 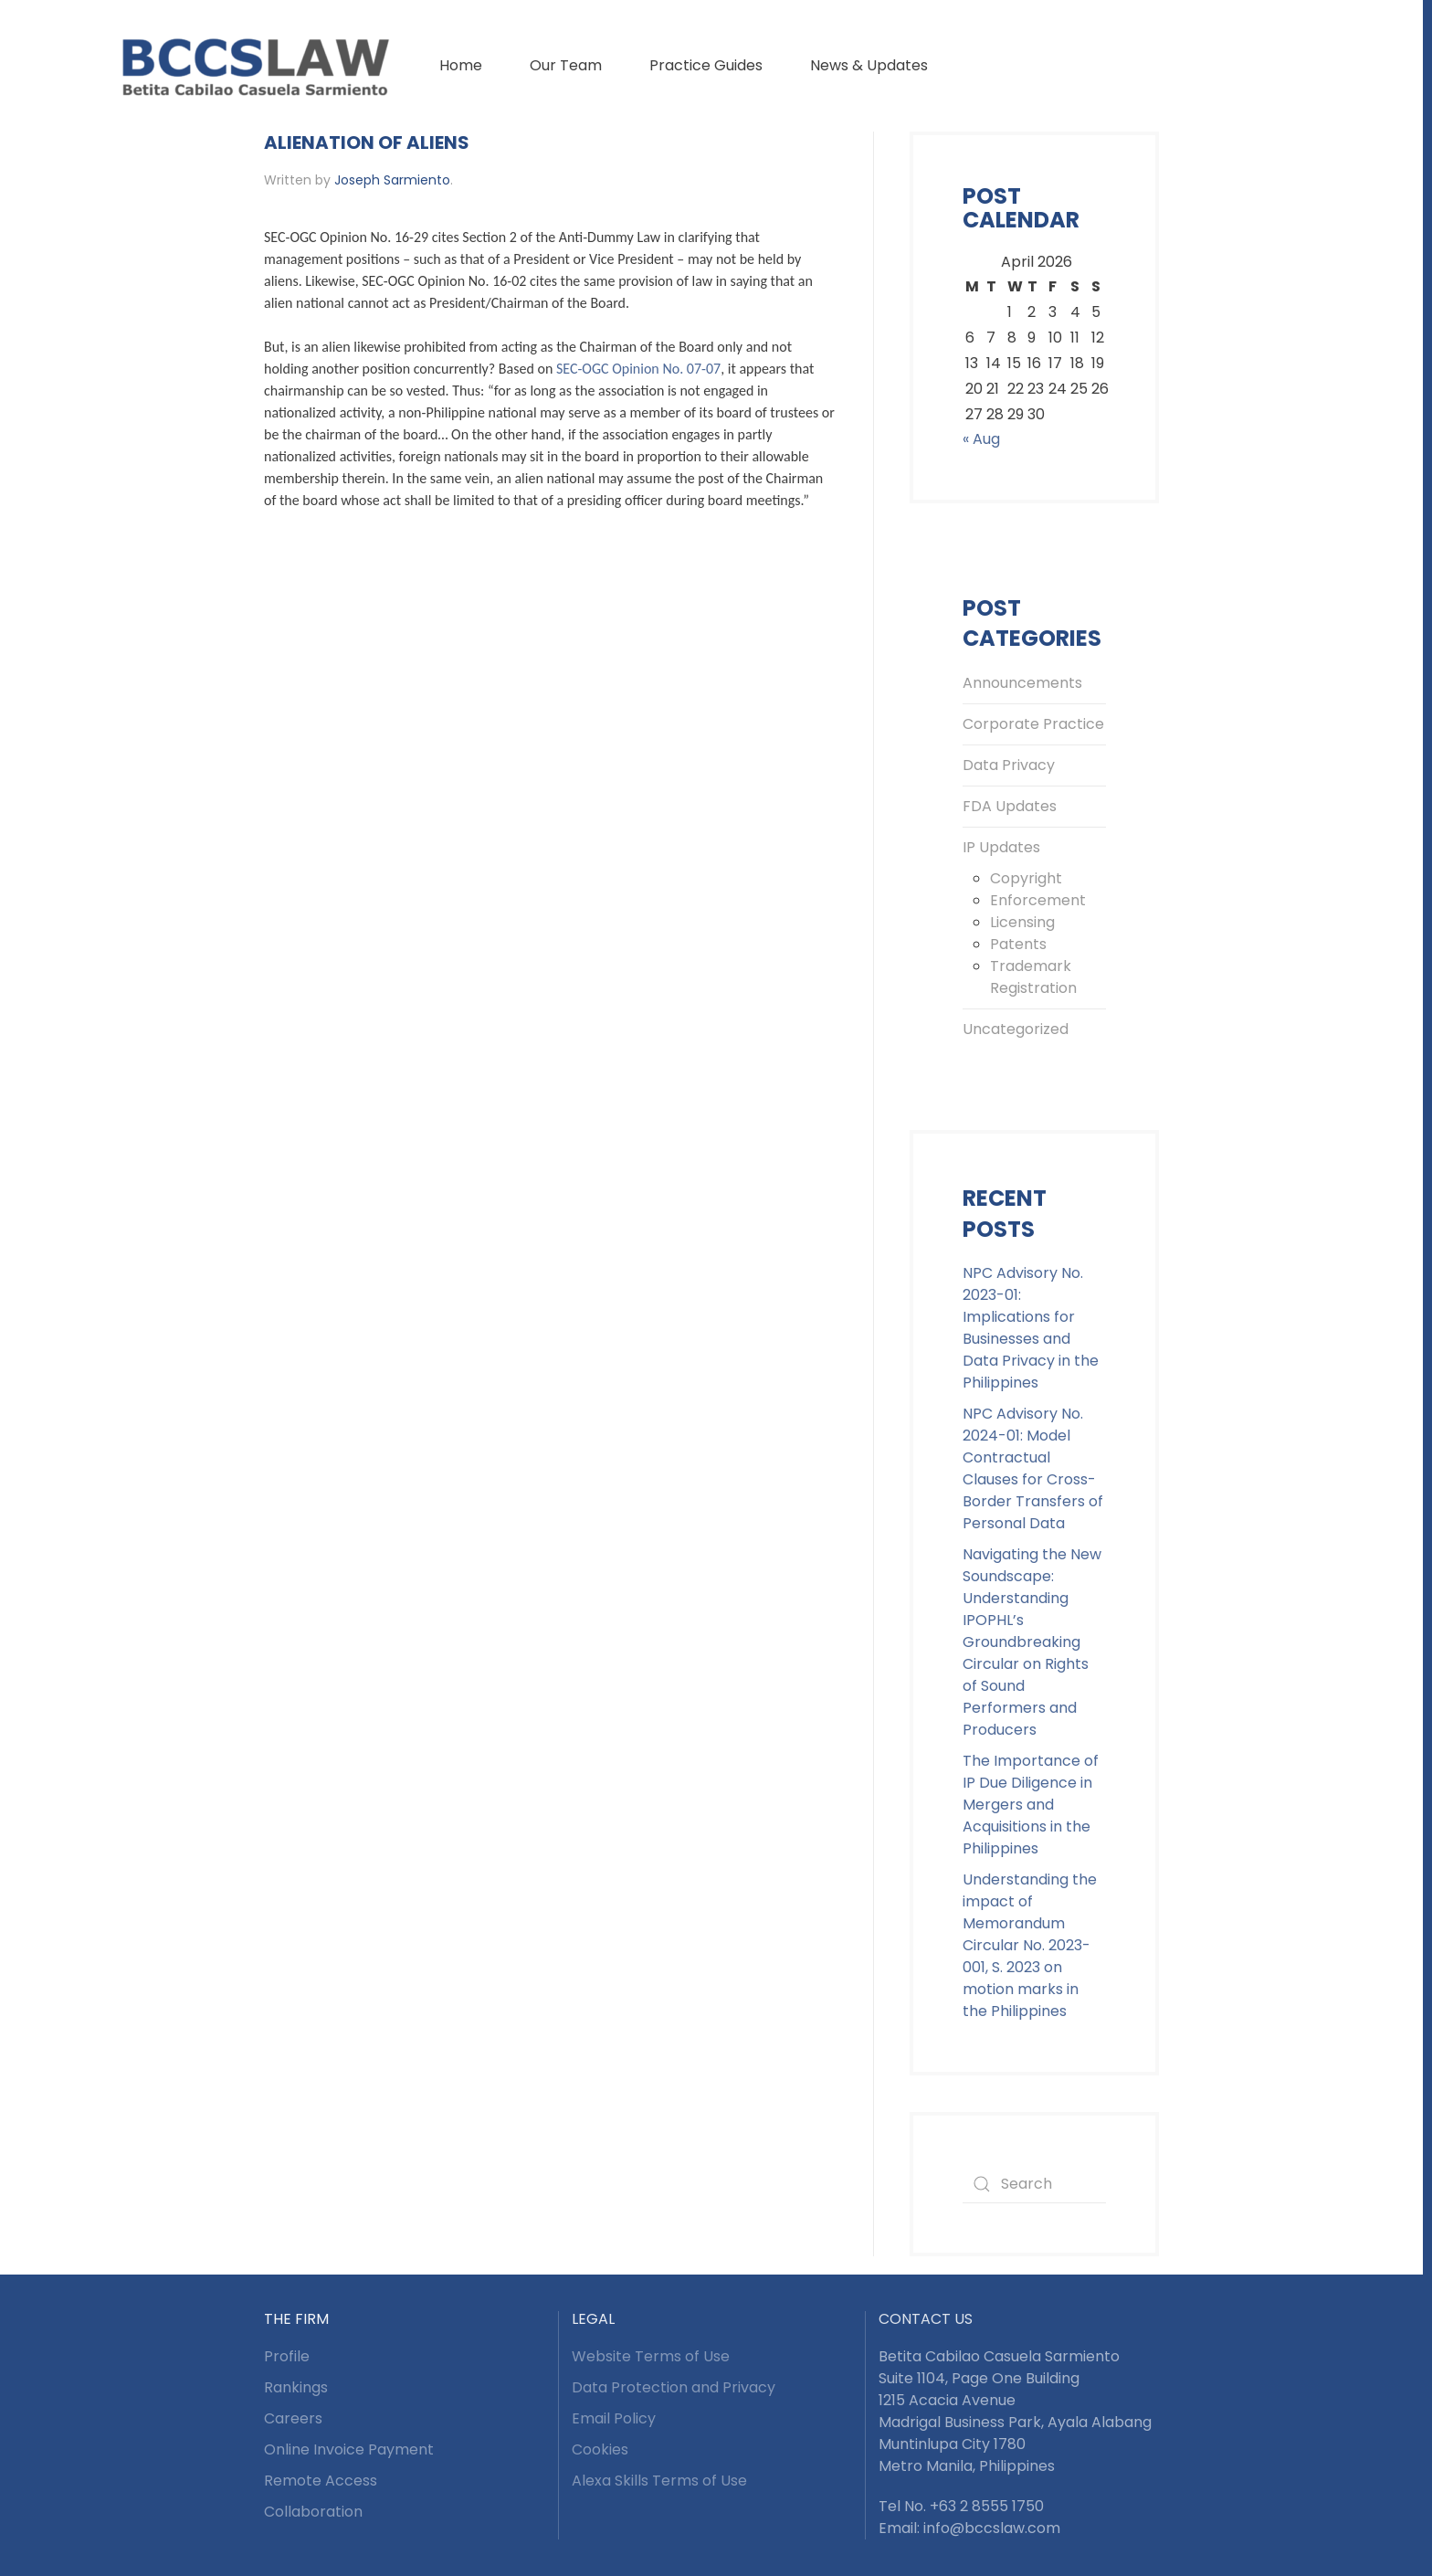 What do you see at coordinates (1031, 1804) in the screenshot?
I see `The Importance of IP Due Diligence in Mergers and Acquisitions in the Philippines` at bounding box center [1031, 1804].